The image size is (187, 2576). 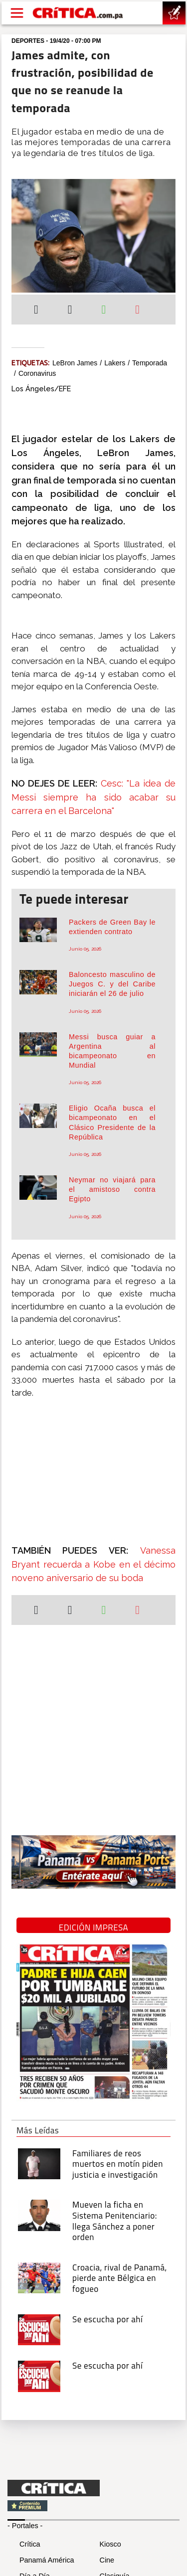 What do you see at coordinates (46, 2560) in the screenshot?
I see `Panamá América` at bounding box center [46, 2560].